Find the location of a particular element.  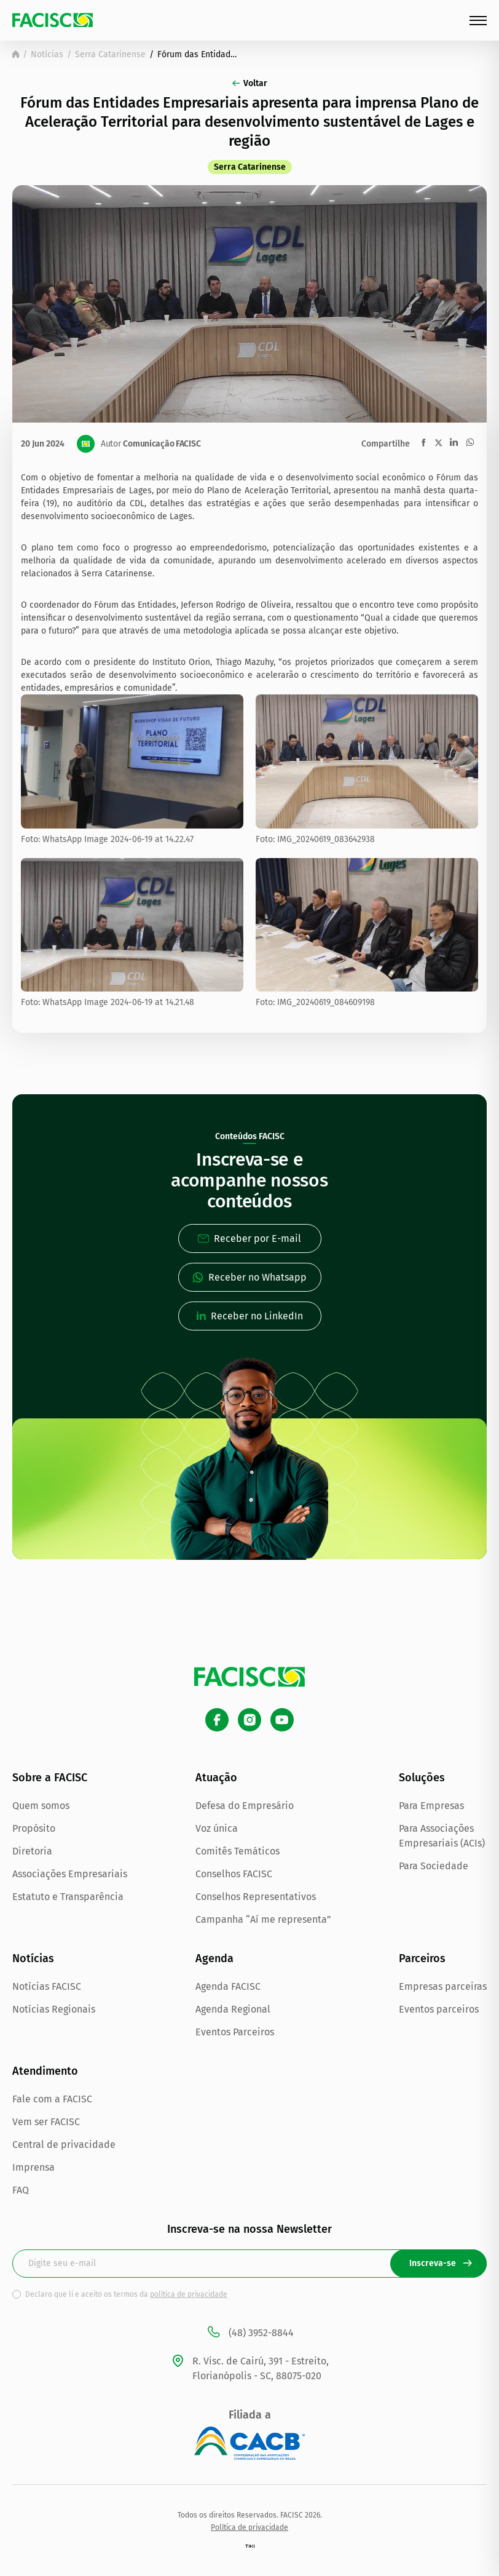

Receber por E-mail is located at coordinates (249, 1238).